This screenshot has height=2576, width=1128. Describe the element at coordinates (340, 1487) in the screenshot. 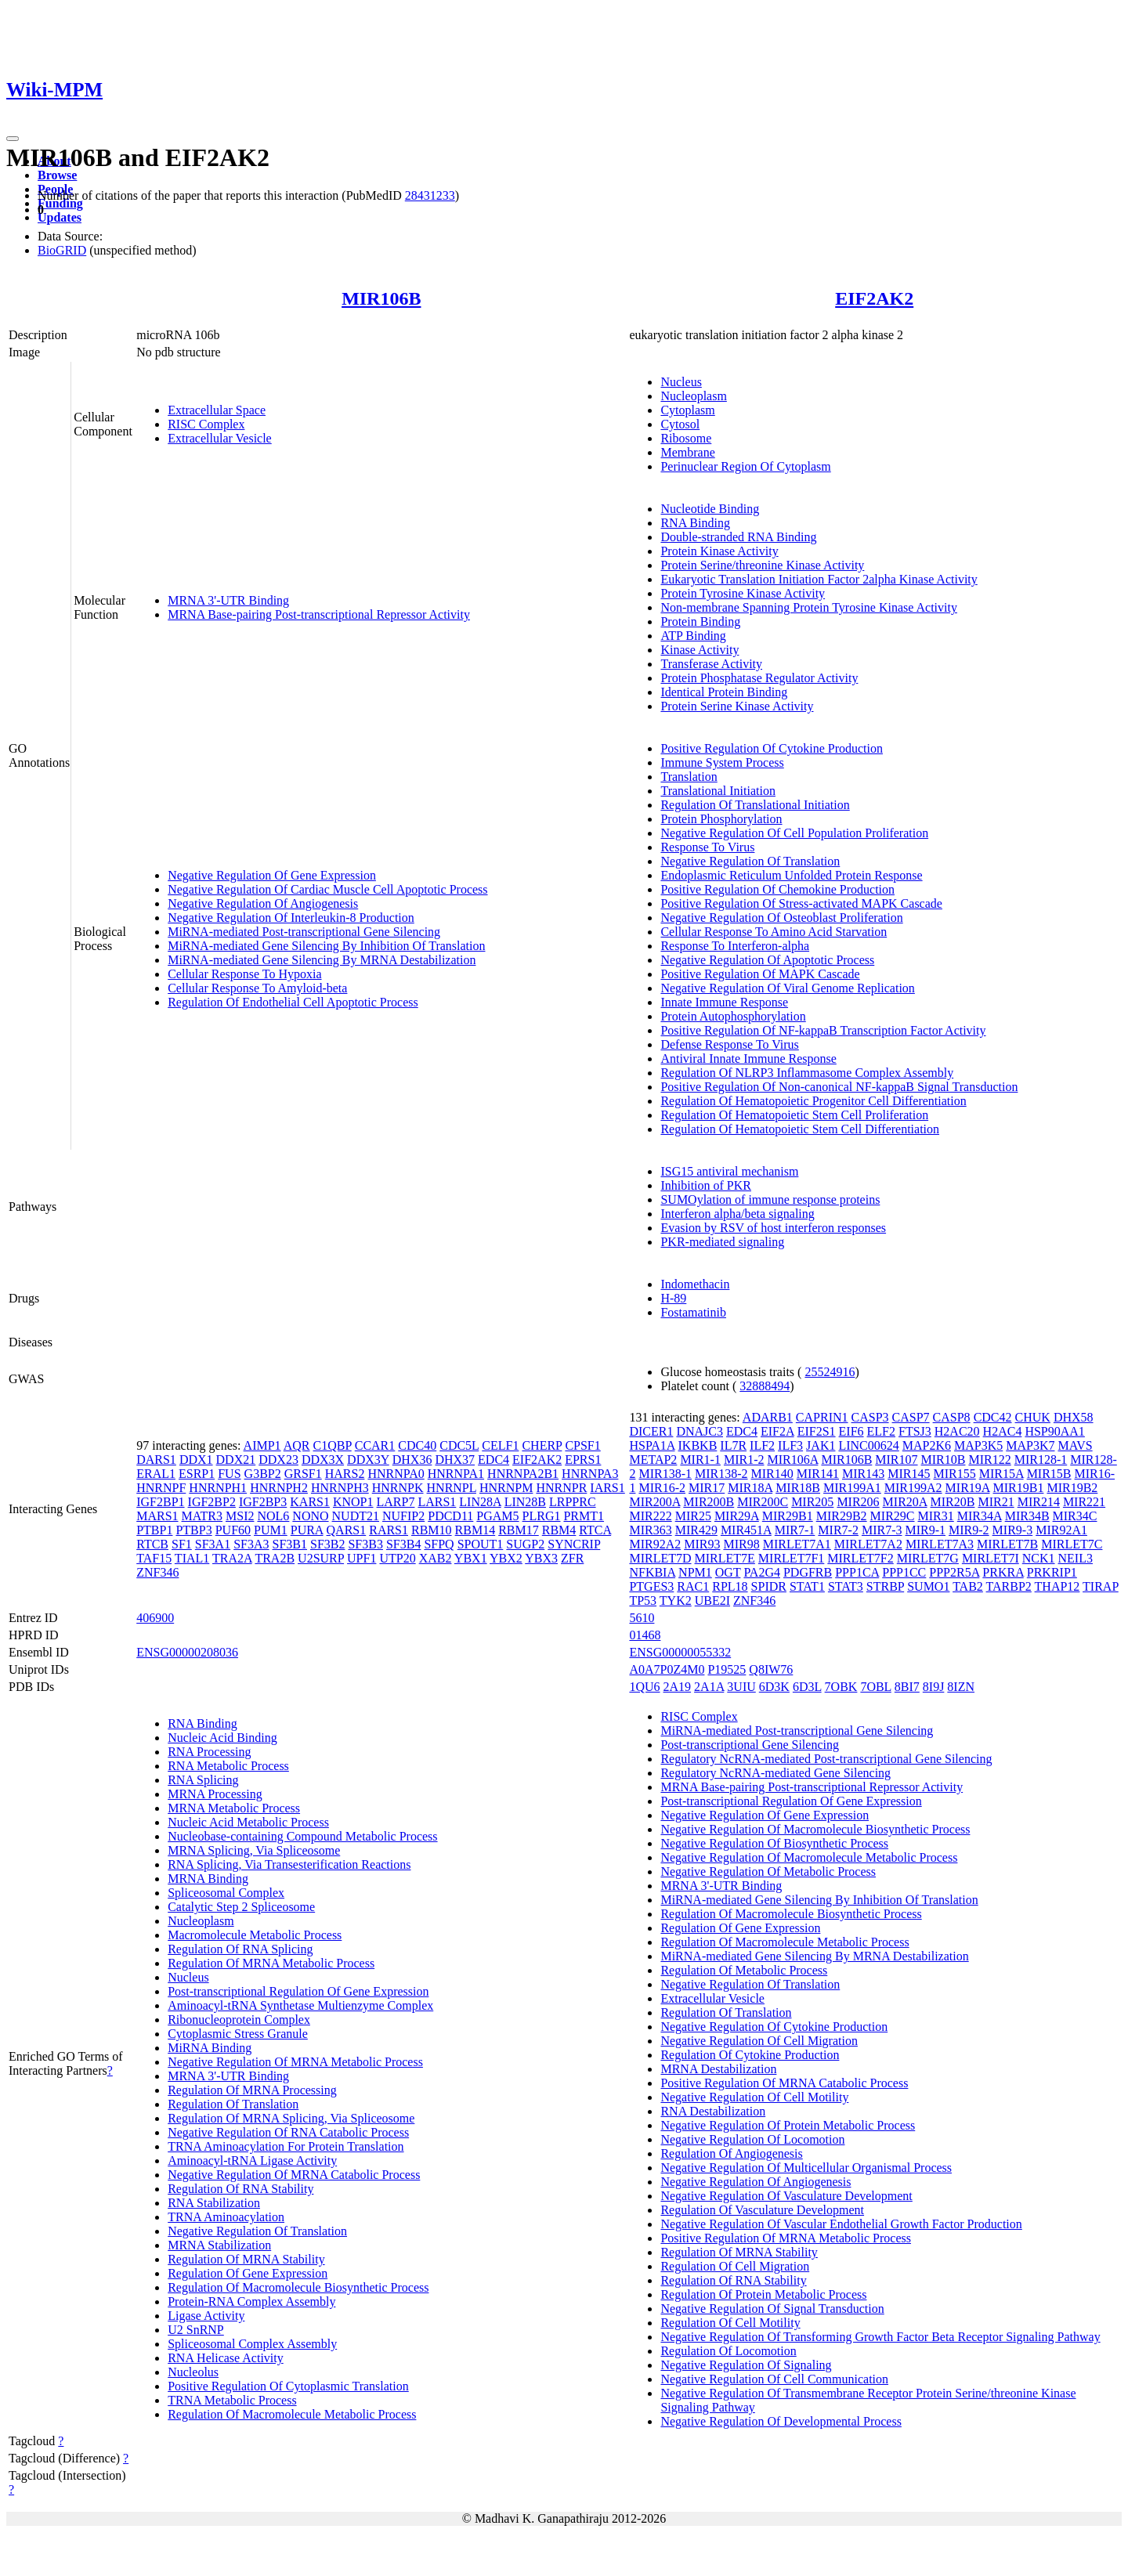

I see `HNRNPH3` at that location.